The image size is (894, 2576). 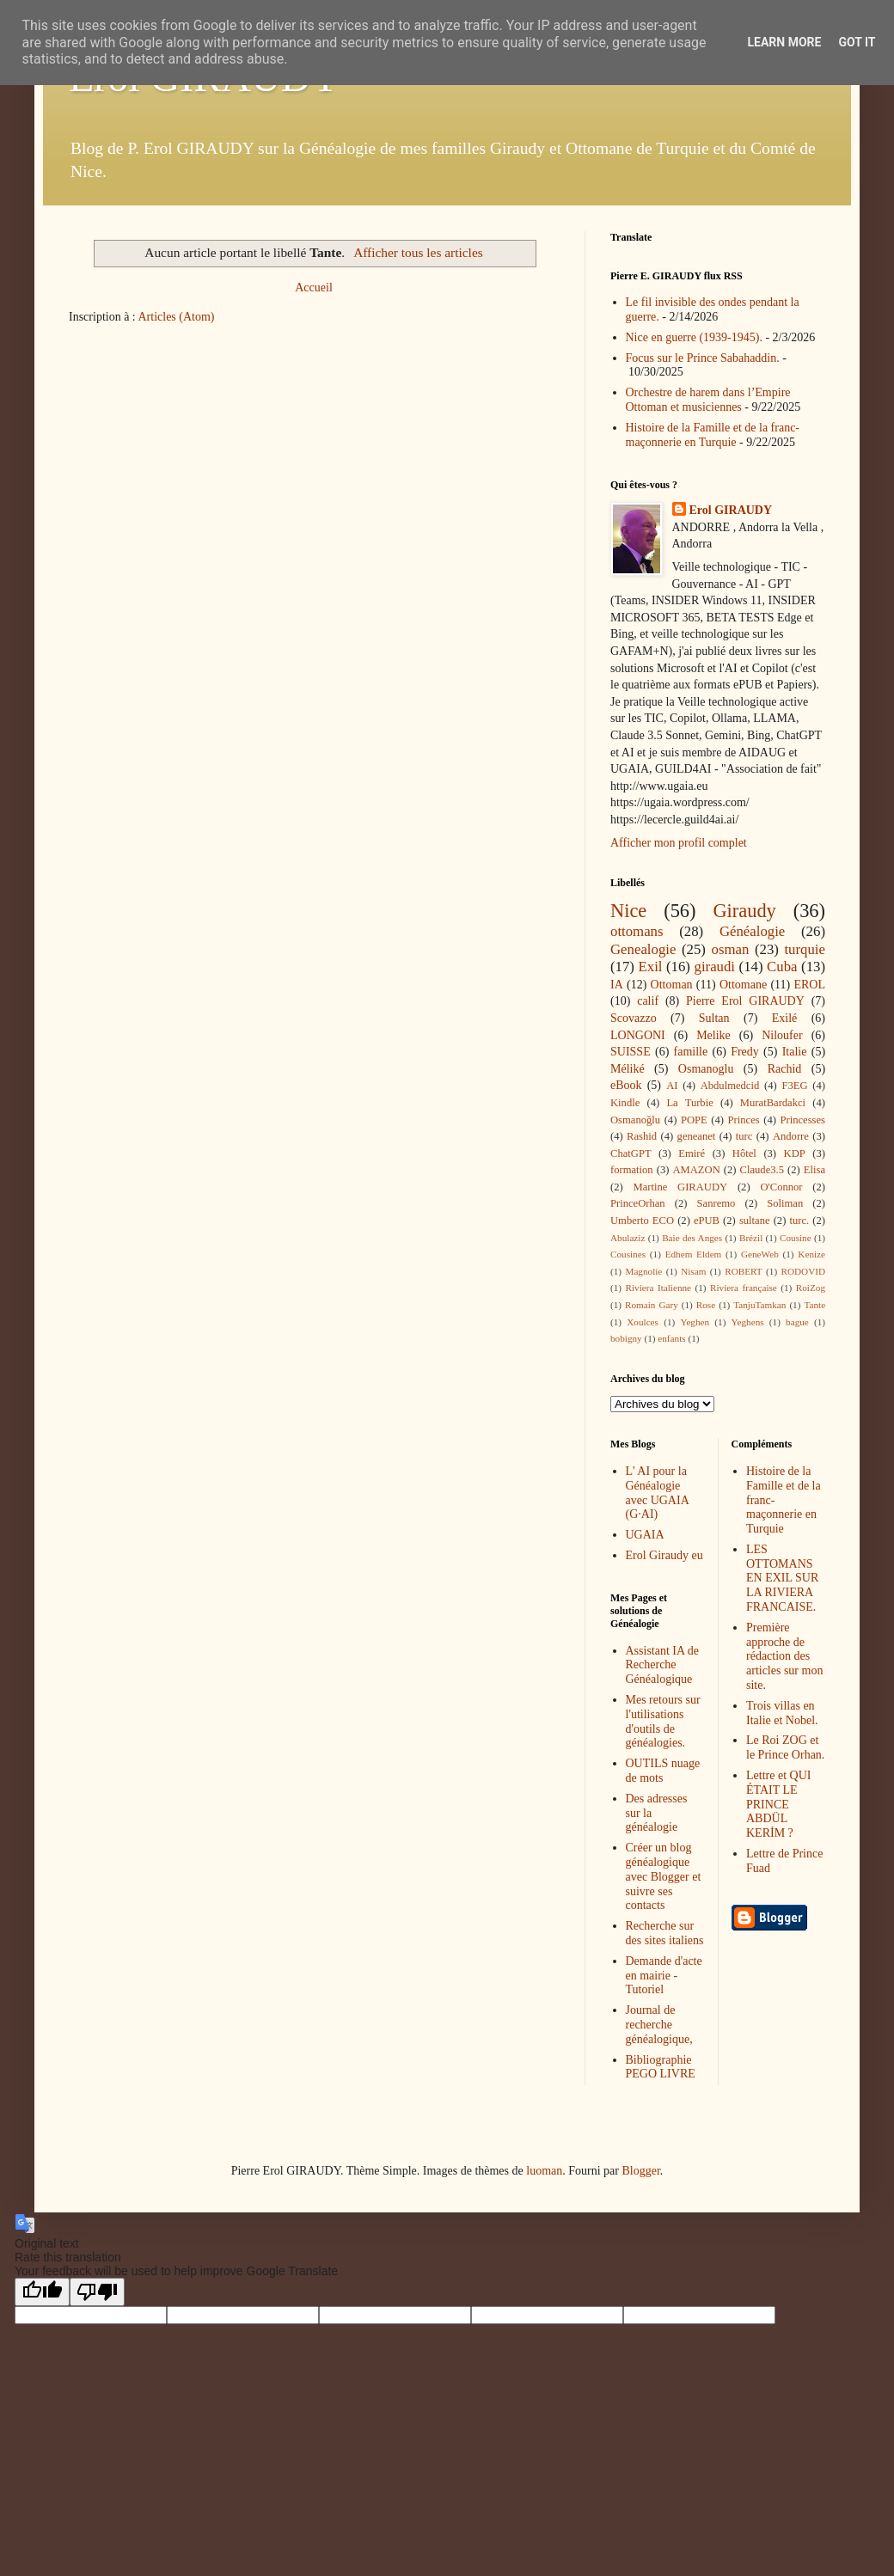 I want to click on Cousine, so click(x=795, y=1238).